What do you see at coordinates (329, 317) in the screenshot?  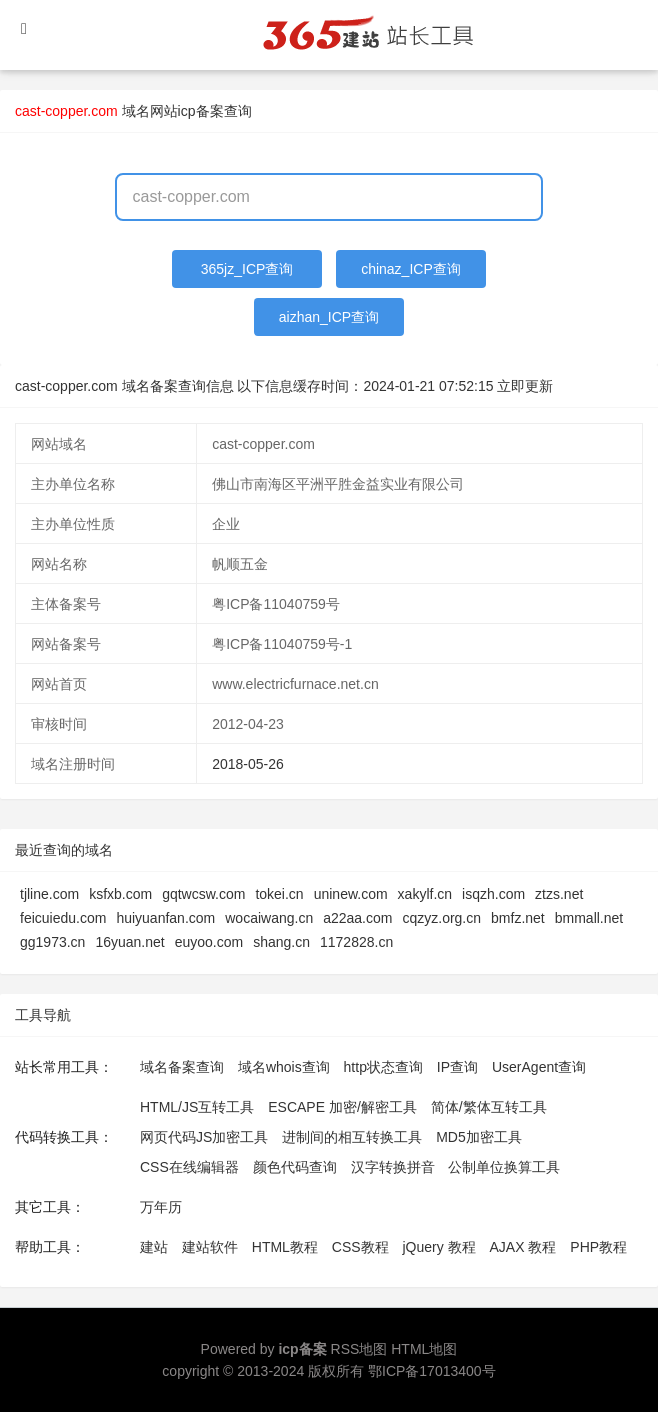 I see `aizhan_ICP查询` at bounding box center [329, 317].